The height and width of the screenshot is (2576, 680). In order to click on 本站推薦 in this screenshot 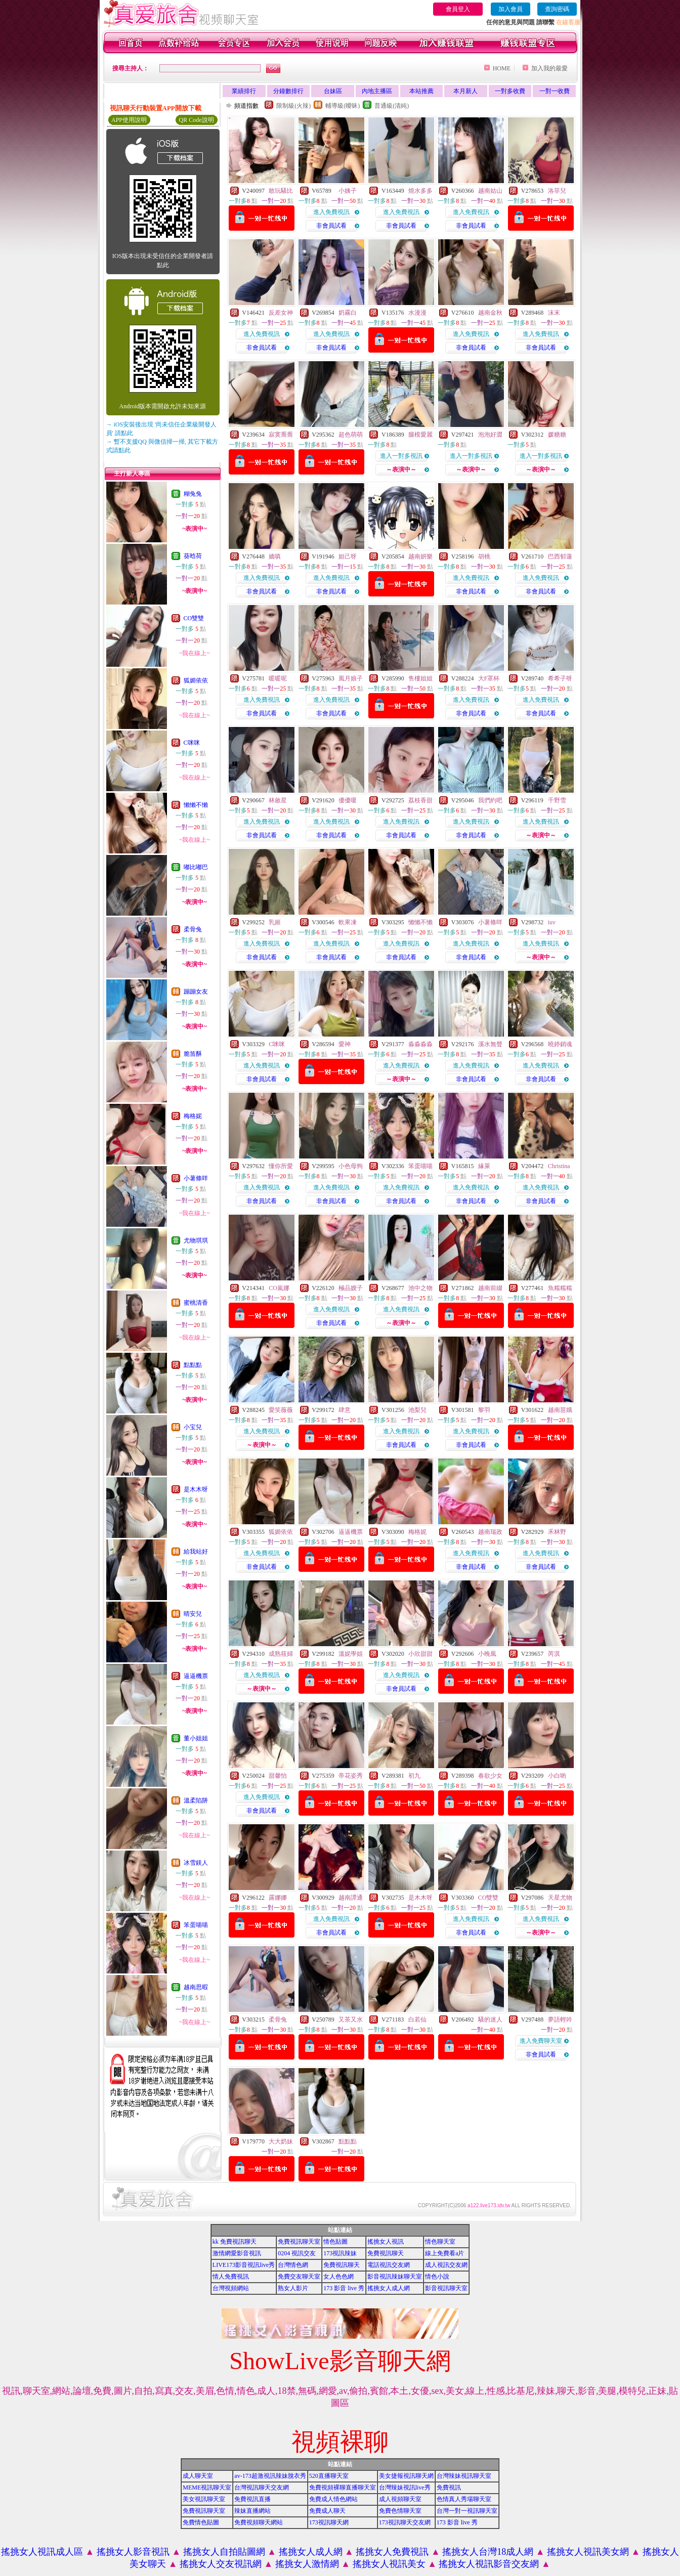, I will do `click(421, 91)`.